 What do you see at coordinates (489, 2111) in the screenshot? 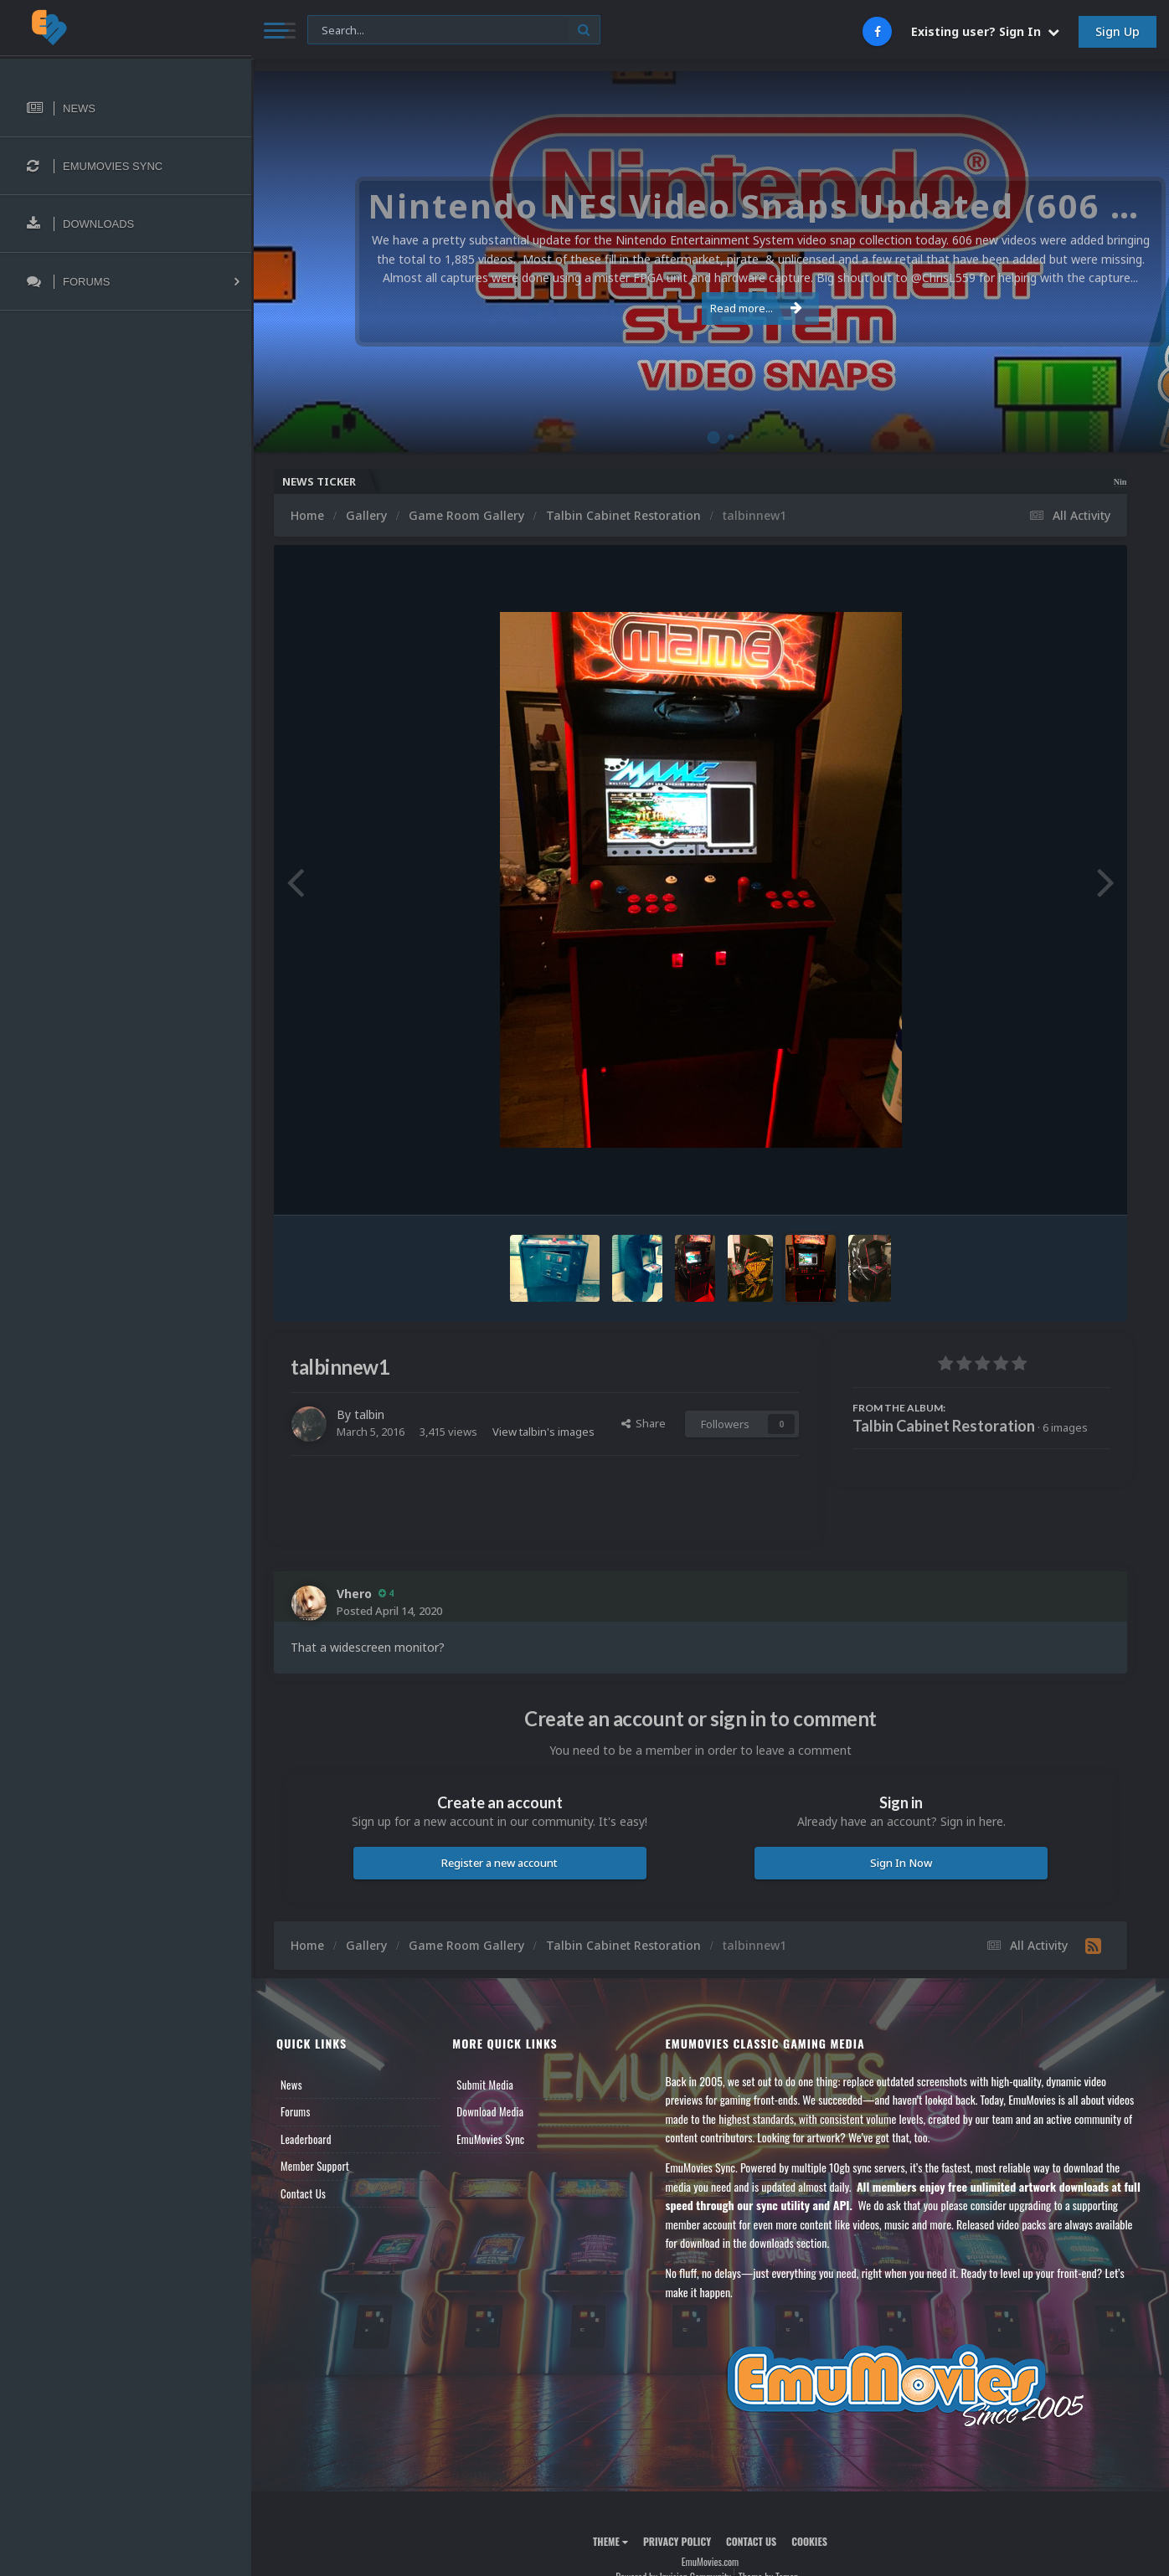
I see `Download Media` at bounding box center [489, 2111].